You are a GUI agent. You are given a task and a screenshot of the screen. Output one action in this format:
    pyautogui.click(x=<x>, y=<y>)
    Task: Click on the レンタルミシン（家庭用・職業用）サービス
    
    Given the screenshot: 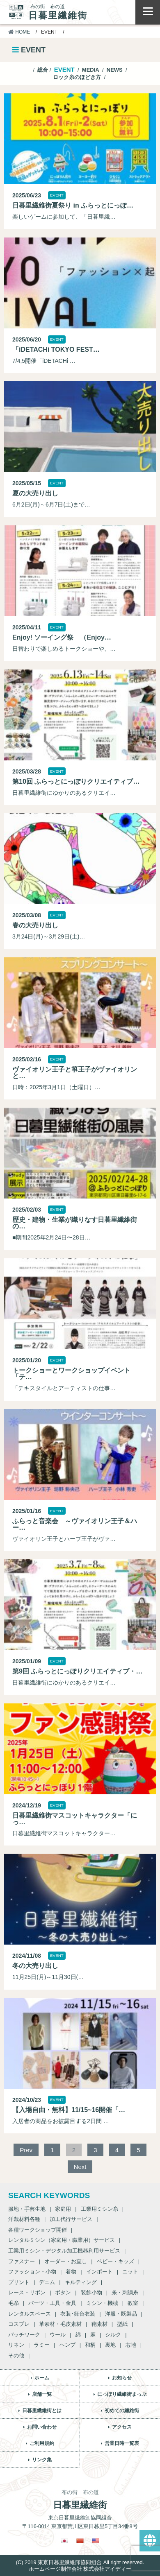 What is the action you would take?
    pyautogui.click(x=61, y=2240)
    